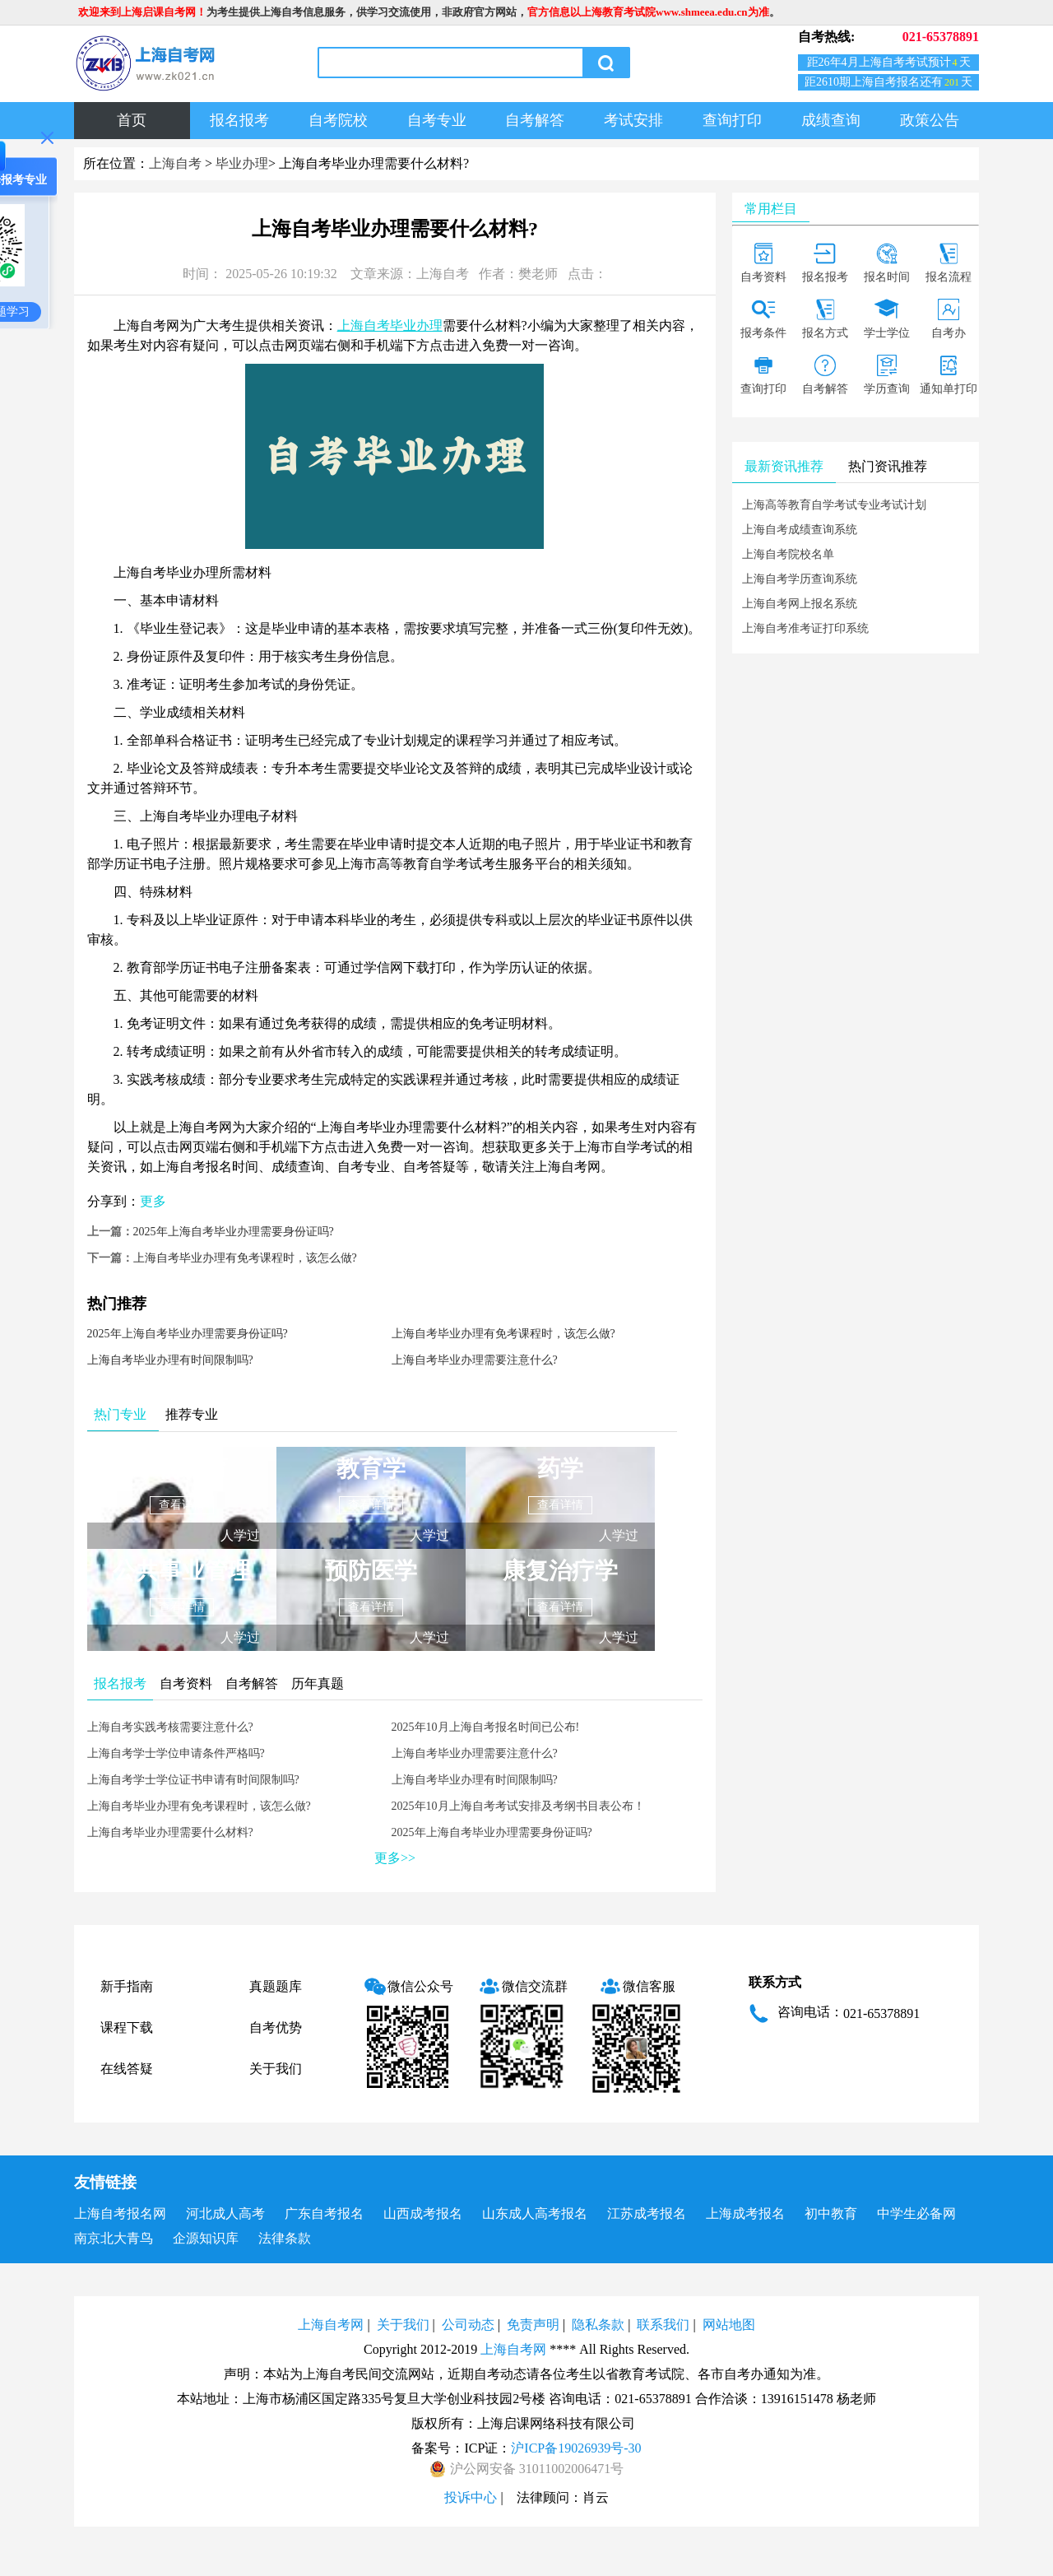  What do you see at coordinates (646, 2213) in the screenshot?
I see `江苏成考报名` at bounding box center [646, 2213].